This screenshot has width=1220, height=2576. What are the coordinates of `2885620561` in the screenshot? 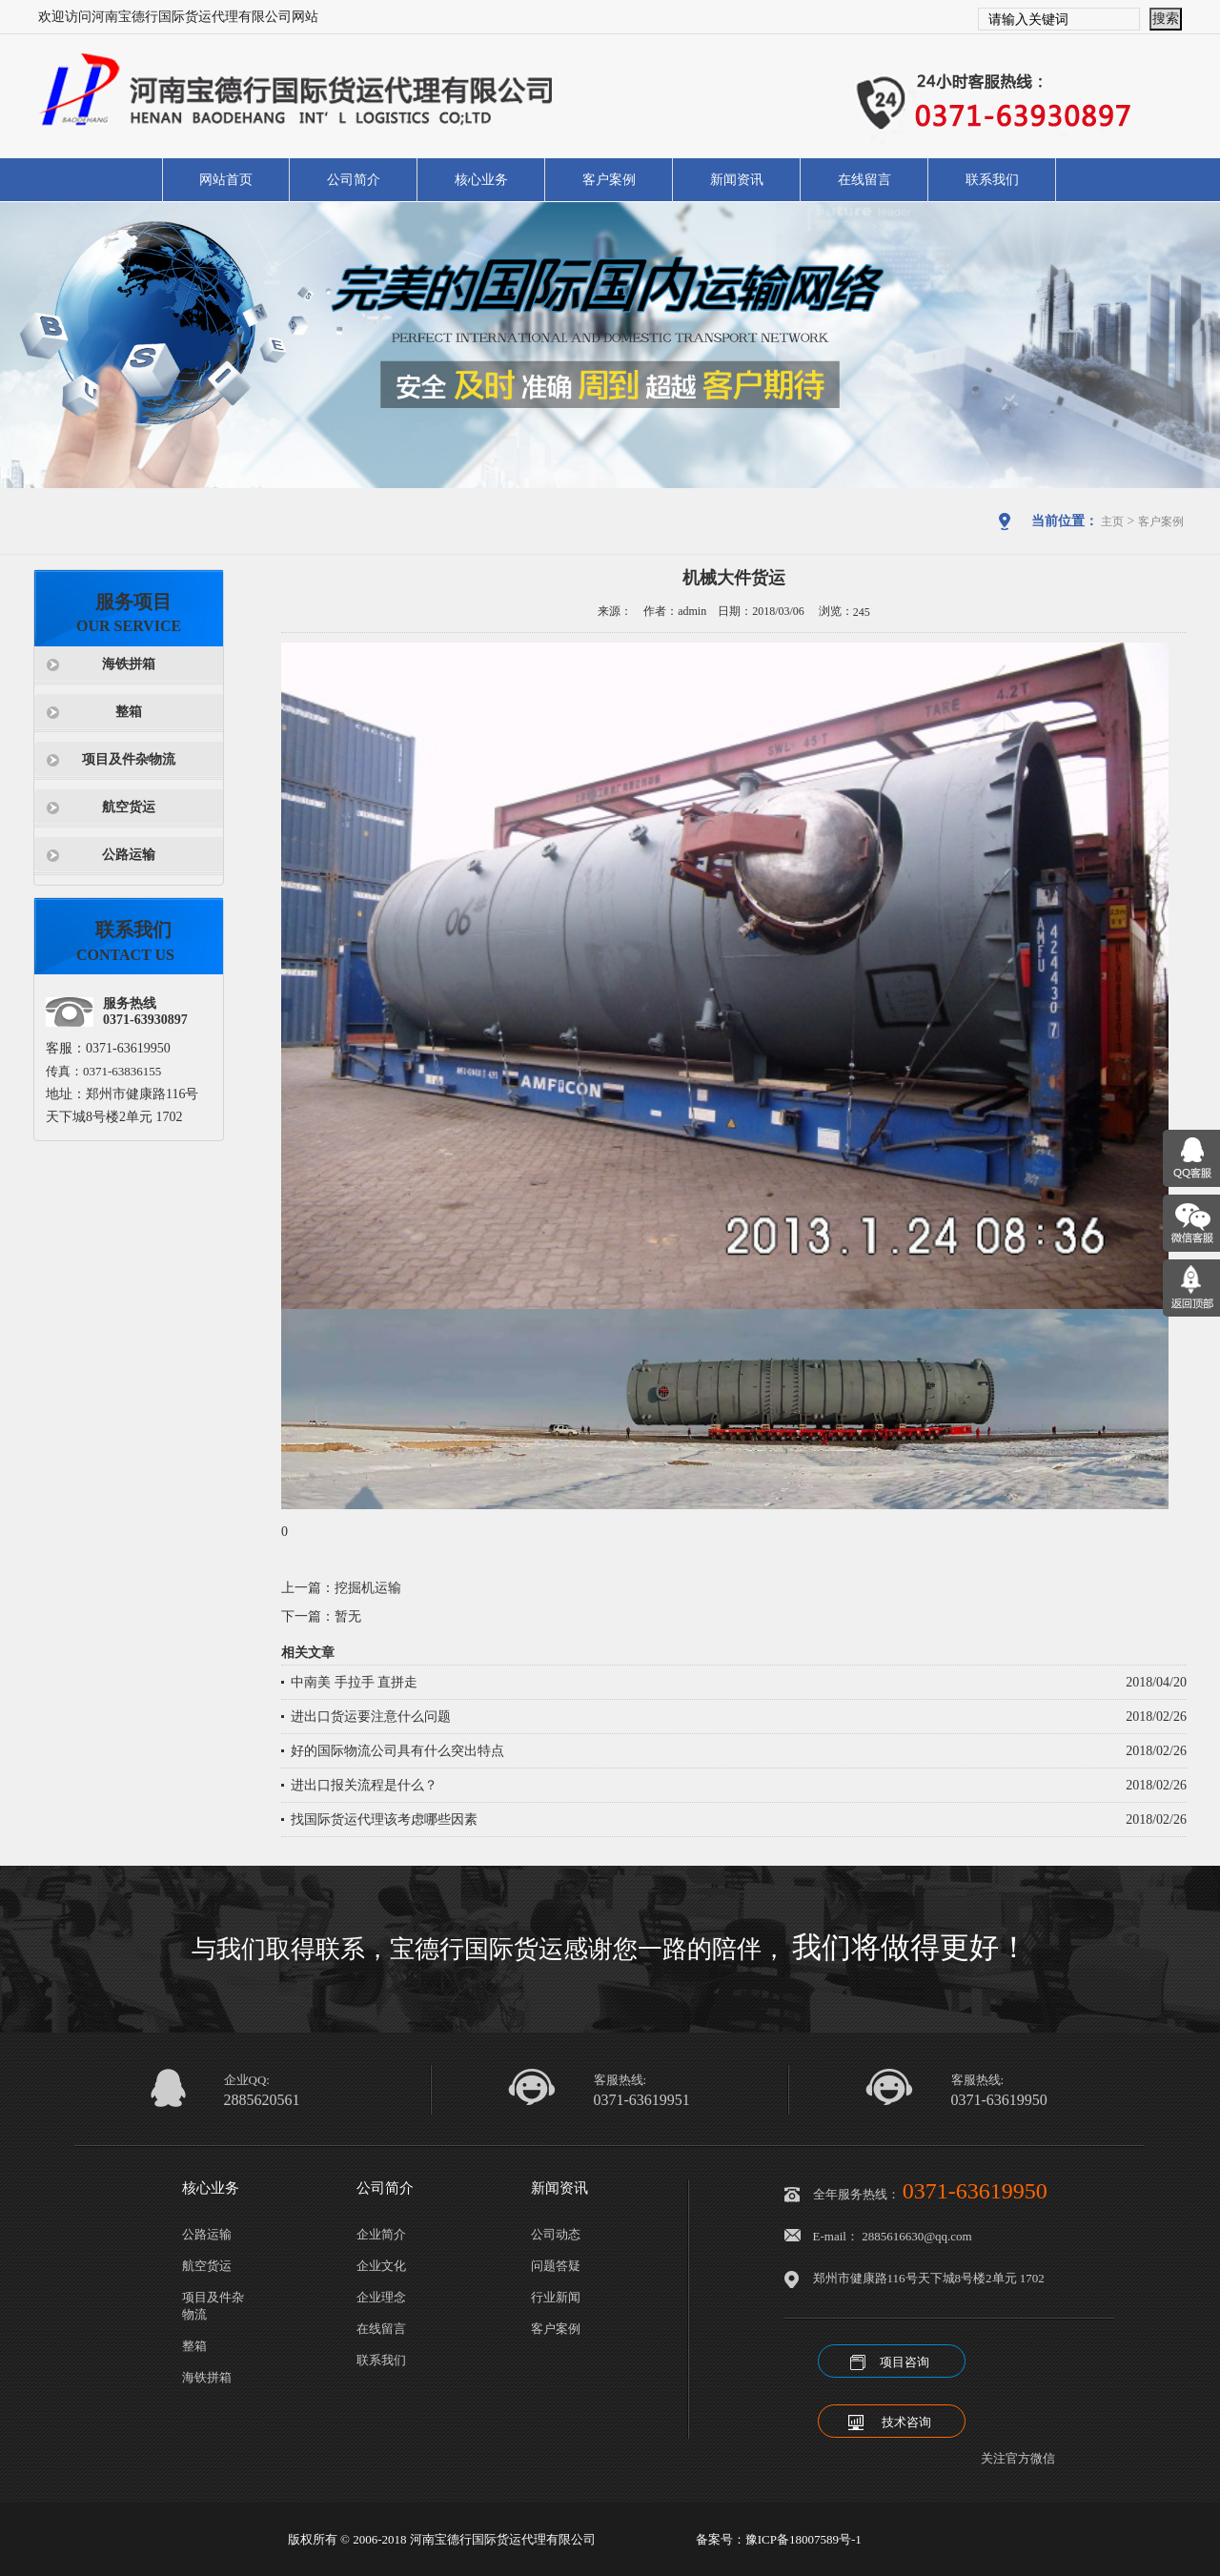 It's located at (262, 2100).